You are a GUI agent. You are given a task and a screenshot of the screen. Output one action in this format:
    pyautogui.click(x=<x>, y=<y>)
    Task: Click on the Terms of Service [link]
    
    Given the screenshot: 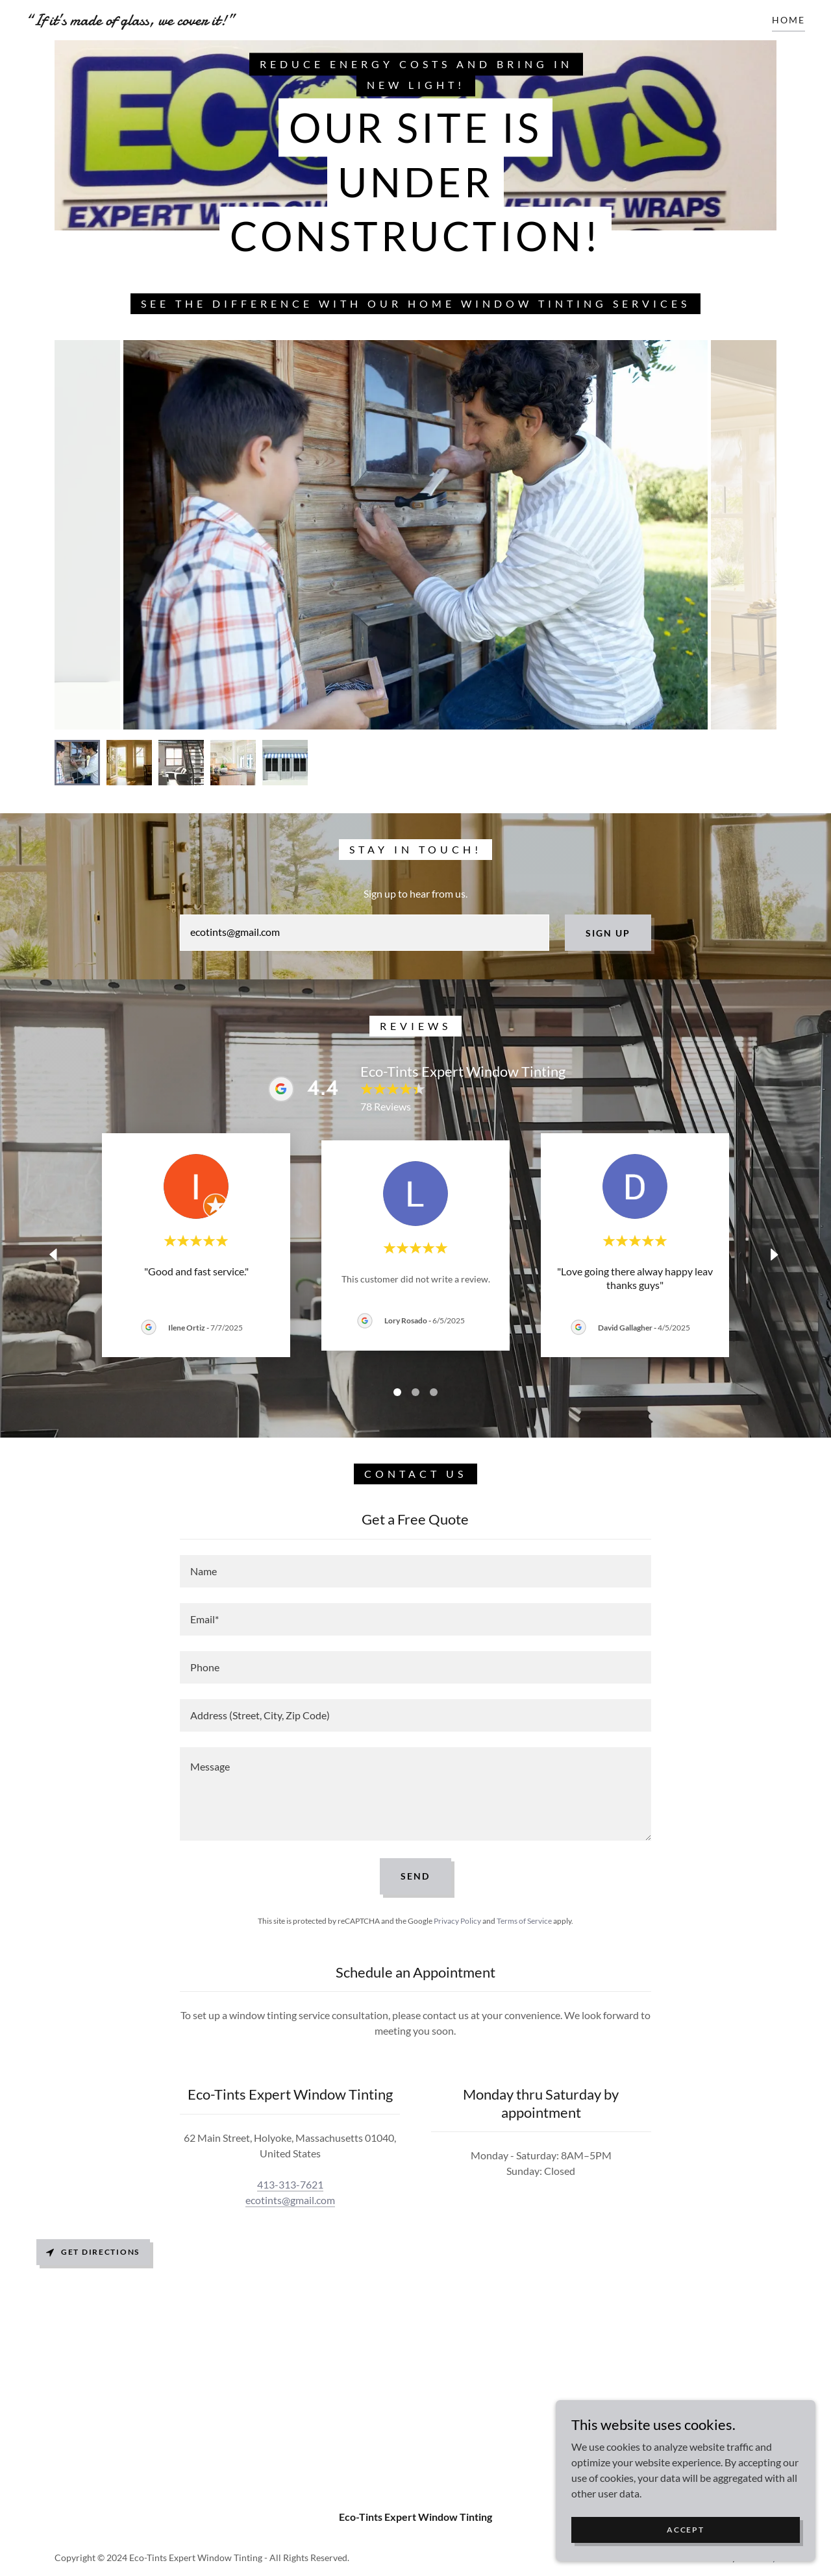 What is the action you would take?
    pyautogui.click(x=524, y=1921)
    